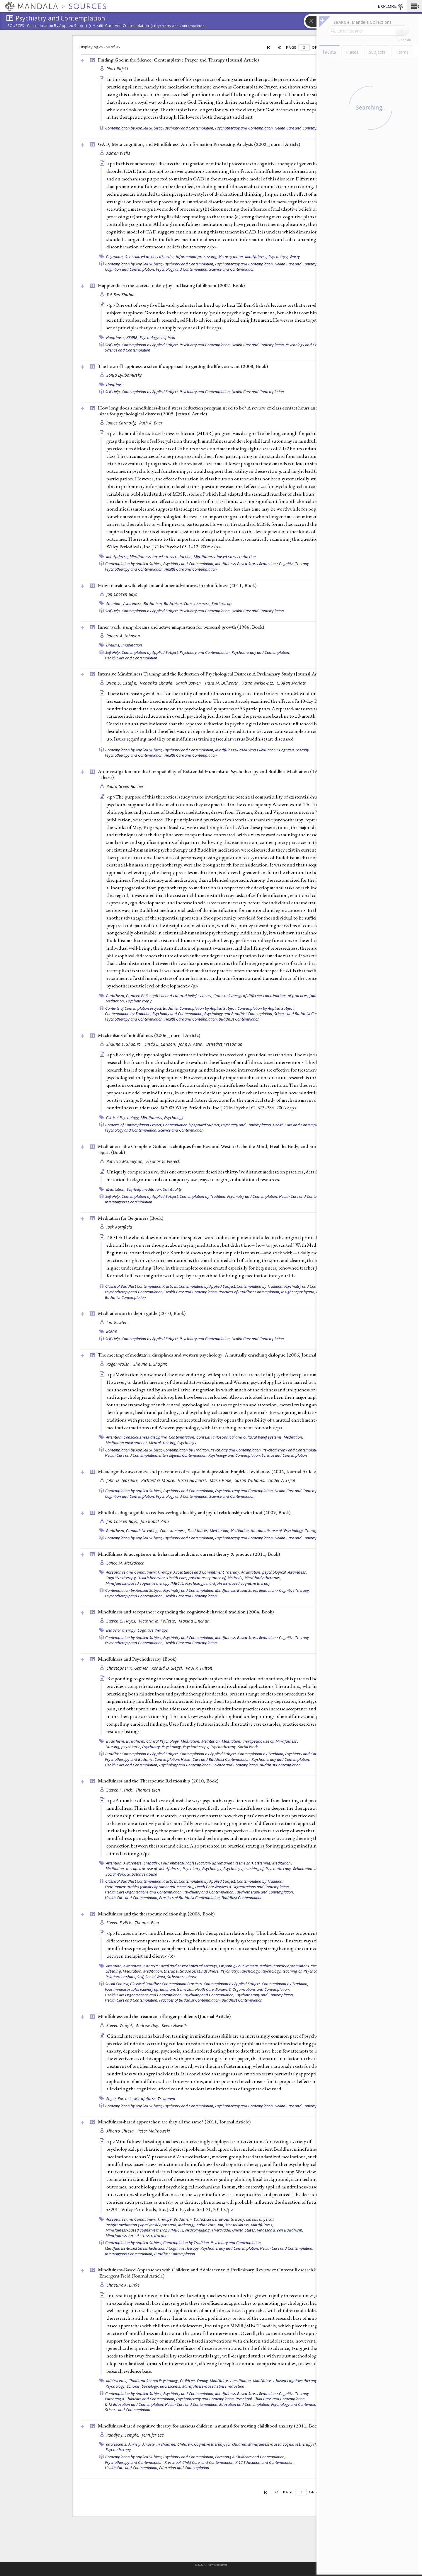 Image resolution: width=422 pixels, height=2576 pixels. I want to click on Clinical Psychology,, so click(123, 1117).